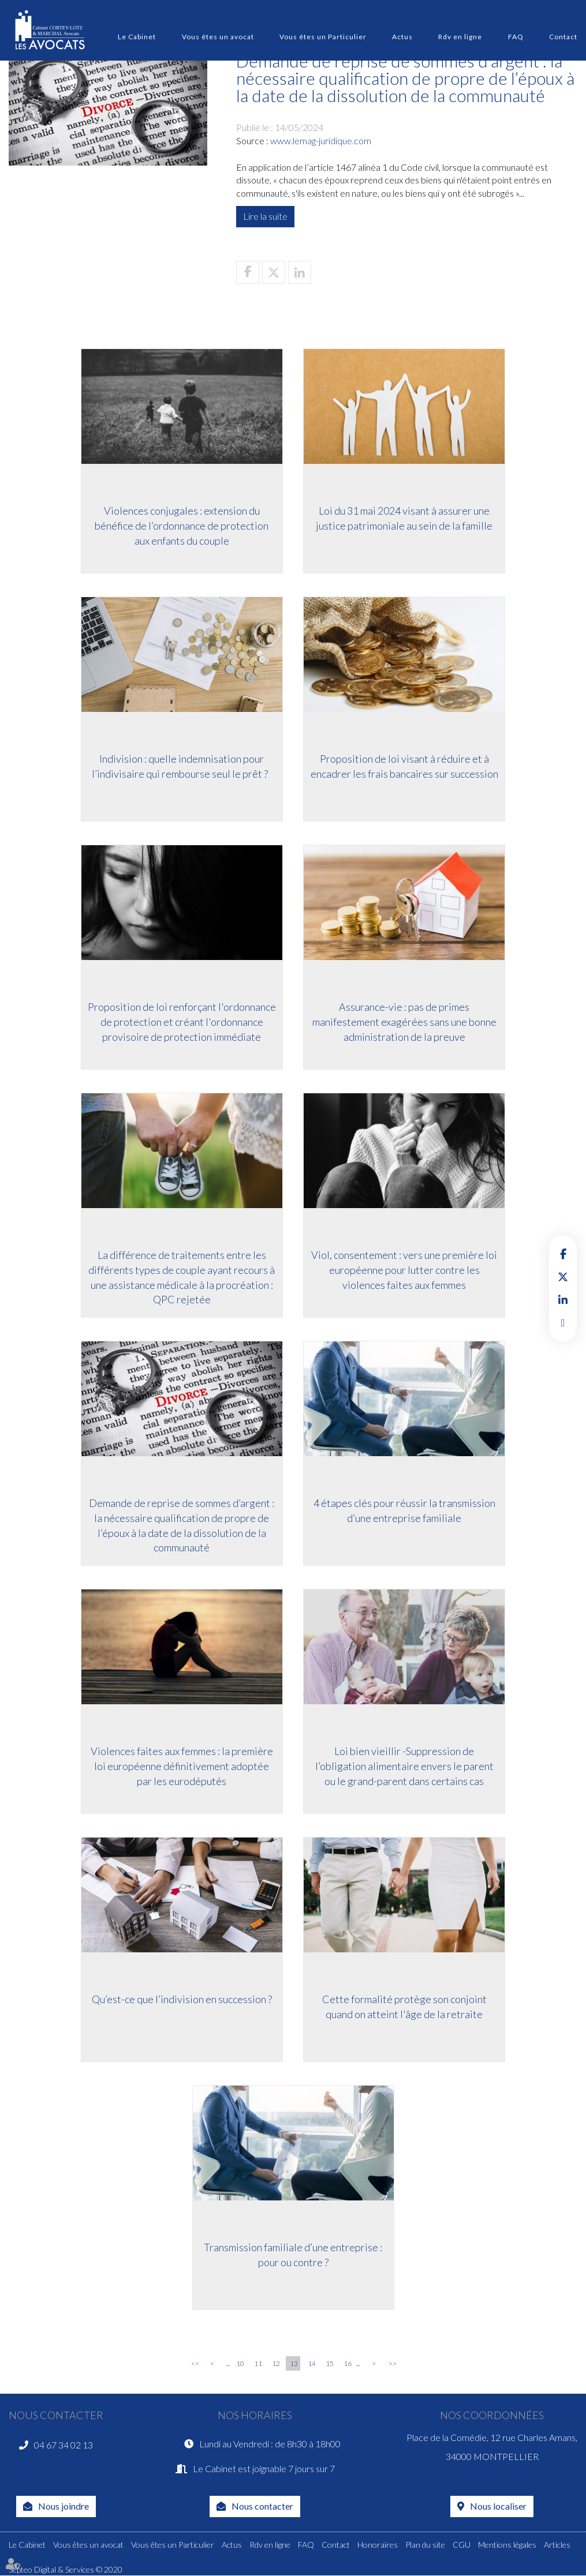 The height and width of the screenshot is (2576, 586). What do you see at coordinates (137, 36) in the screenshot?
I see `Le Cabinet` at bounding box center [137, 36].